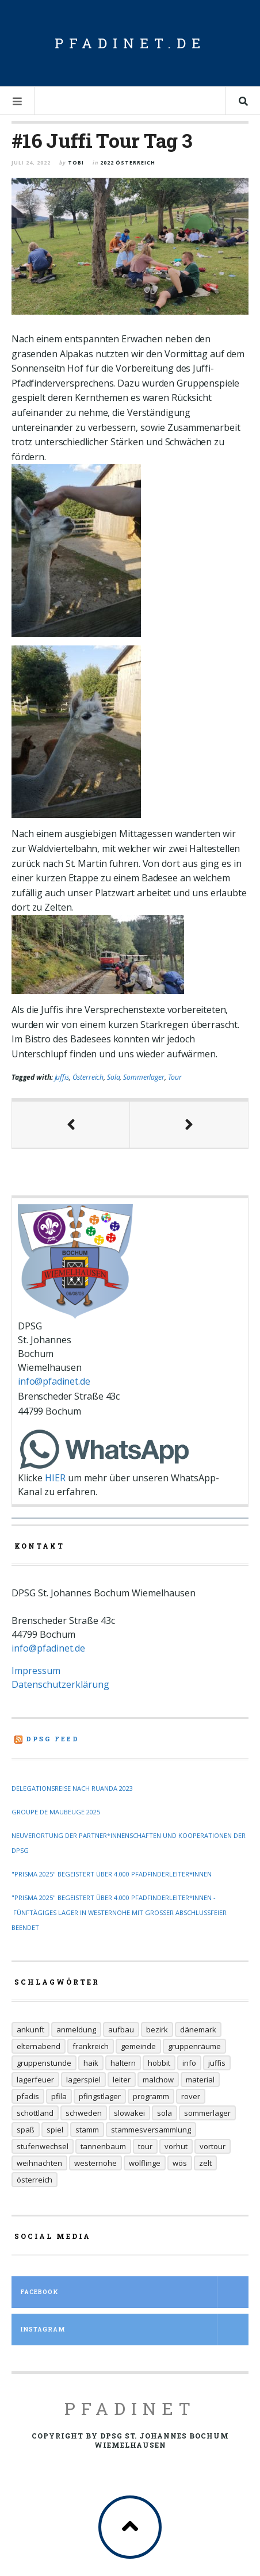  I want to click on Österreich [Österreich (30 Einträge)], so click(34, 2179).